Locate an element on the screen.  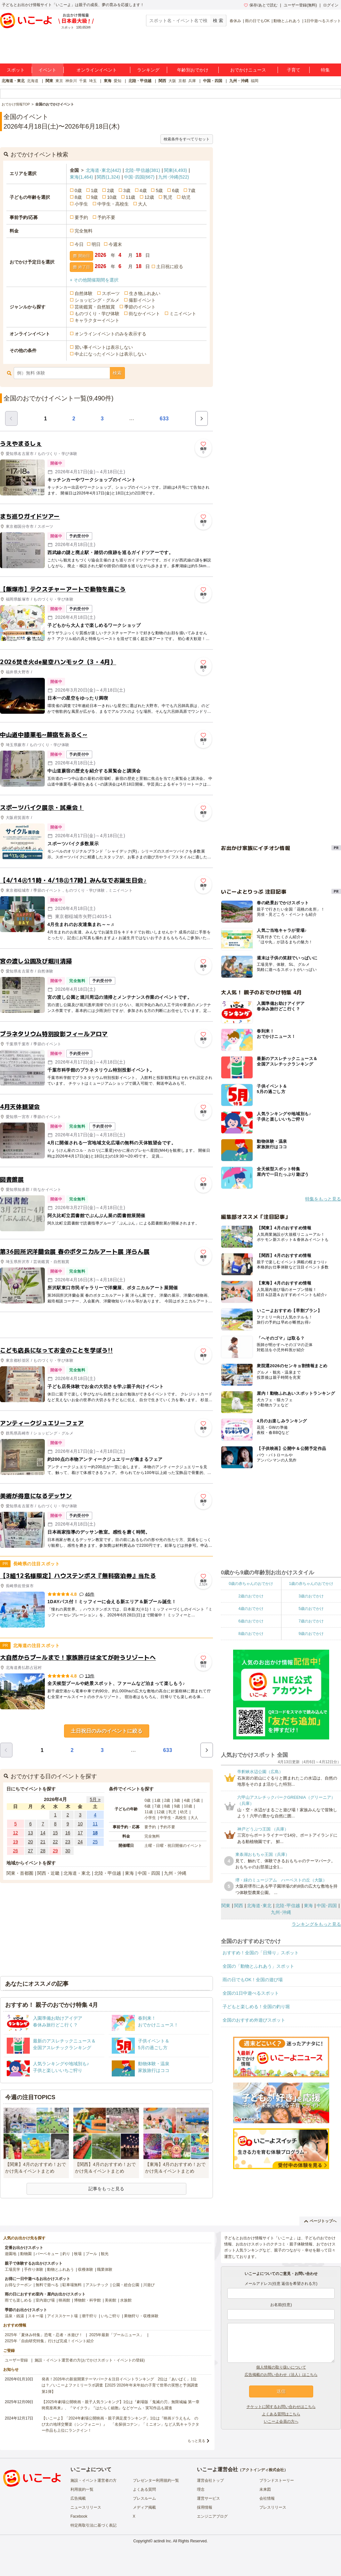
関東・首都圏 is located at coordinates (19, 1873).